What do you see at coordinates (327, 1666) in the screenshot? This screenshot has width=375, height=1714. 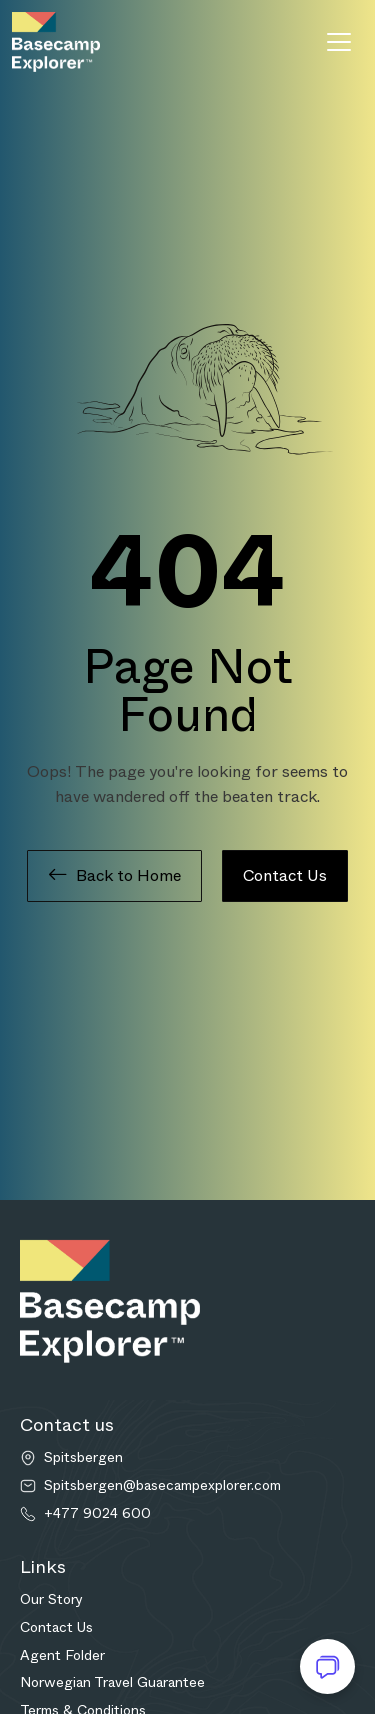 I see `[Open chat]` at bounding box center [327, 1666].